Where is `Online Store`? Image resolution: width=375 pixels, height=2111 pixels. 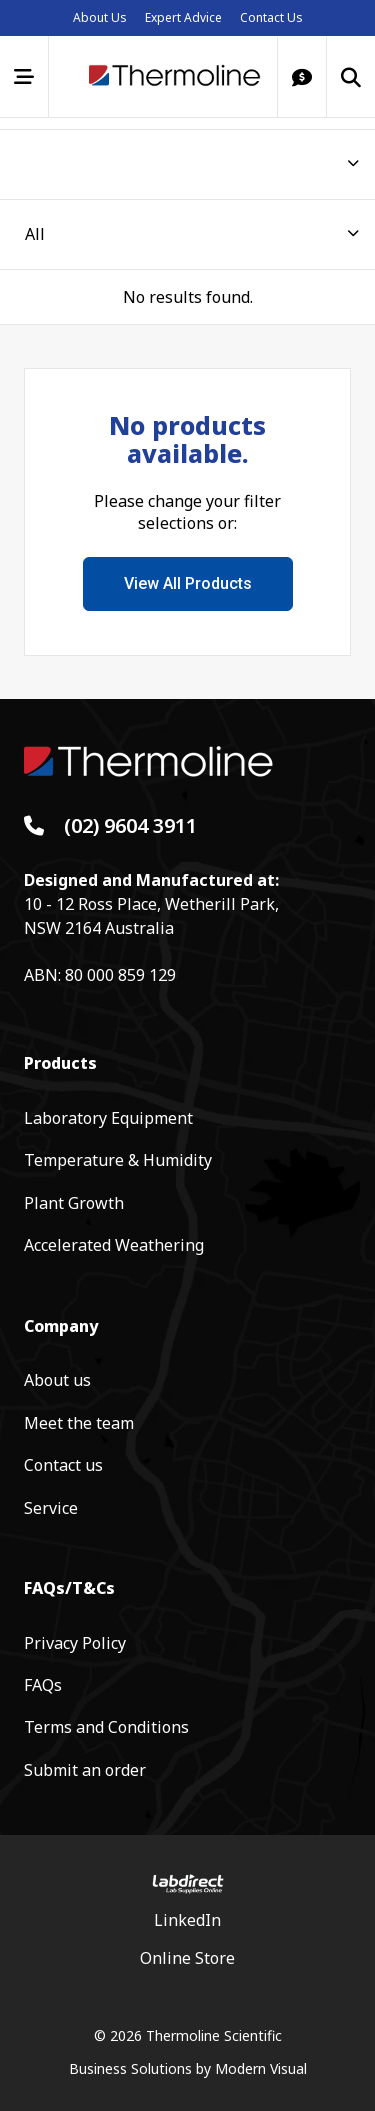
Online Store is located at coordinates (187, 1958).